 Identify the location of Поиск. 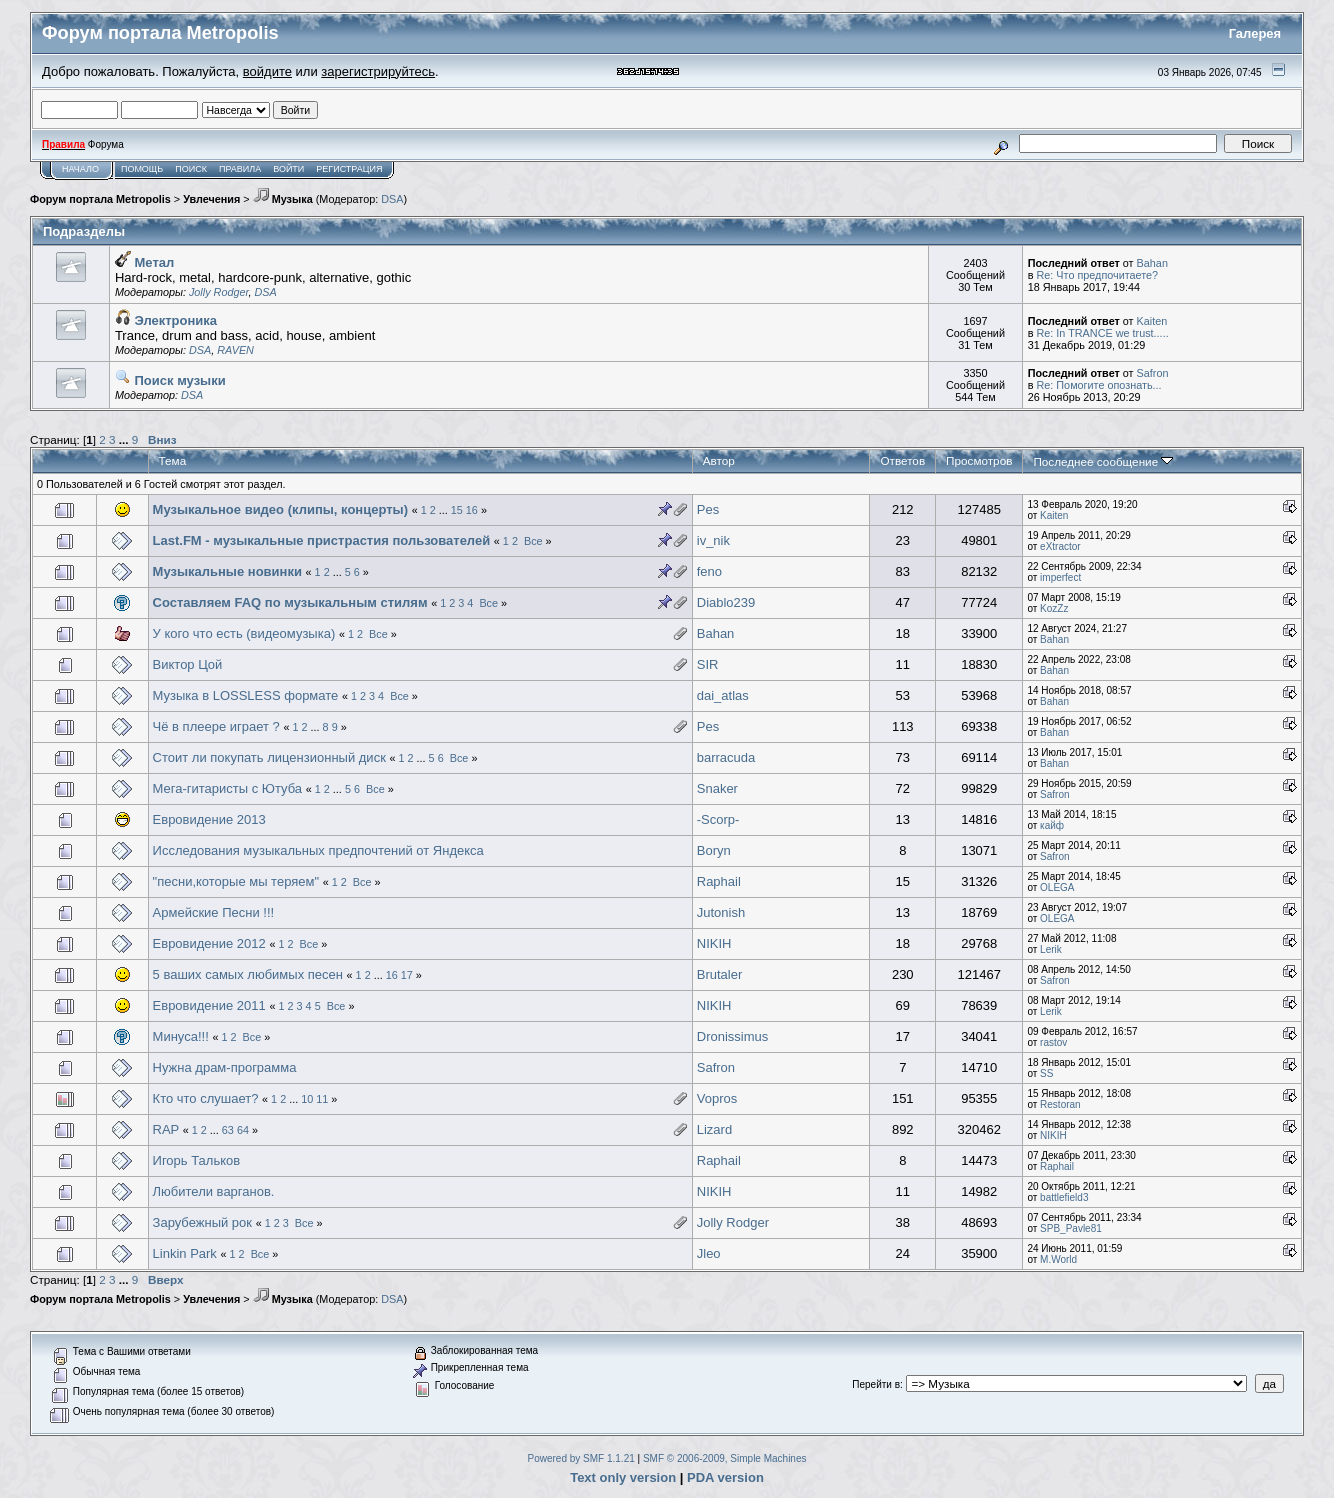
(191, 169).